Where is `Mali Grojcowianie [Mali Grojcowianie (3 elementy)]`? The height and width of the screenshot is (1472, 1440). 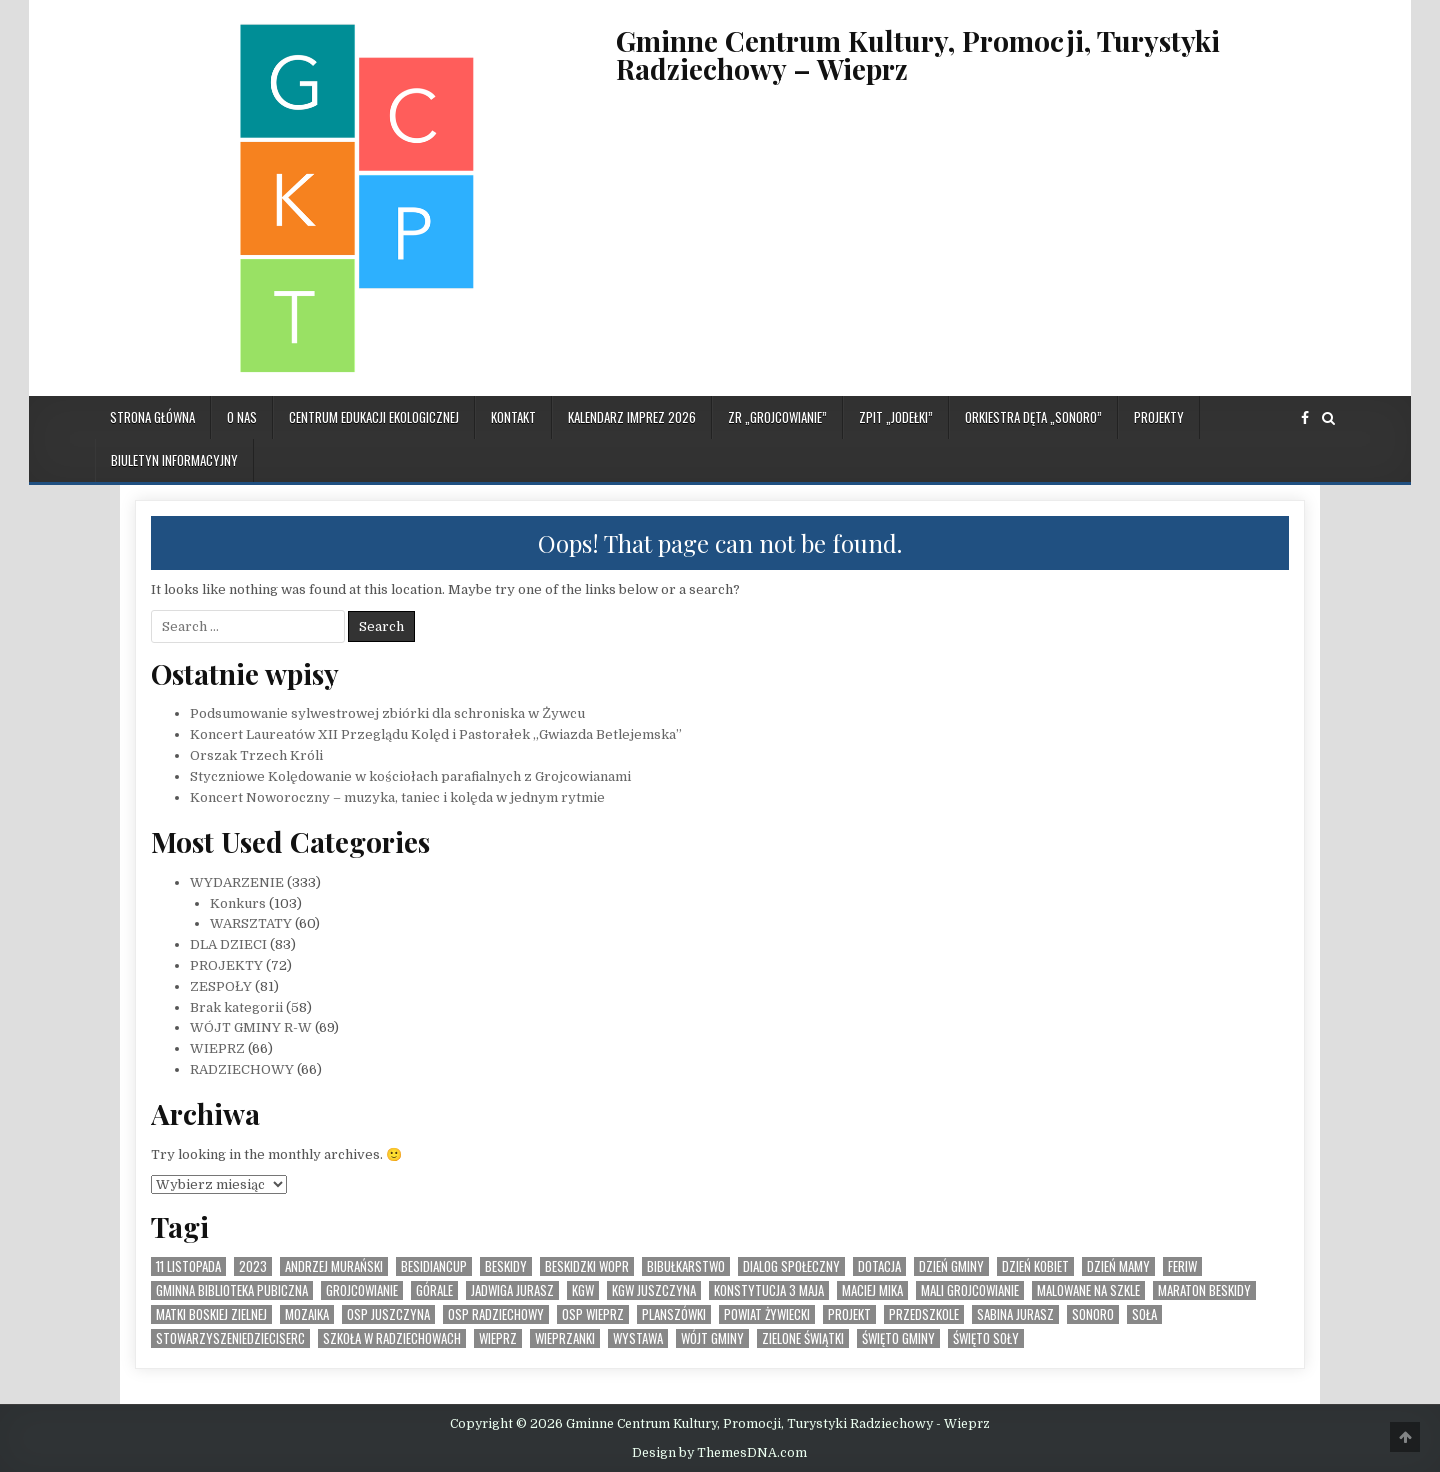 Mali Grojcowianie [Mali Grojcowianie (3 elementy)] is located at coordinates (970, 1290).